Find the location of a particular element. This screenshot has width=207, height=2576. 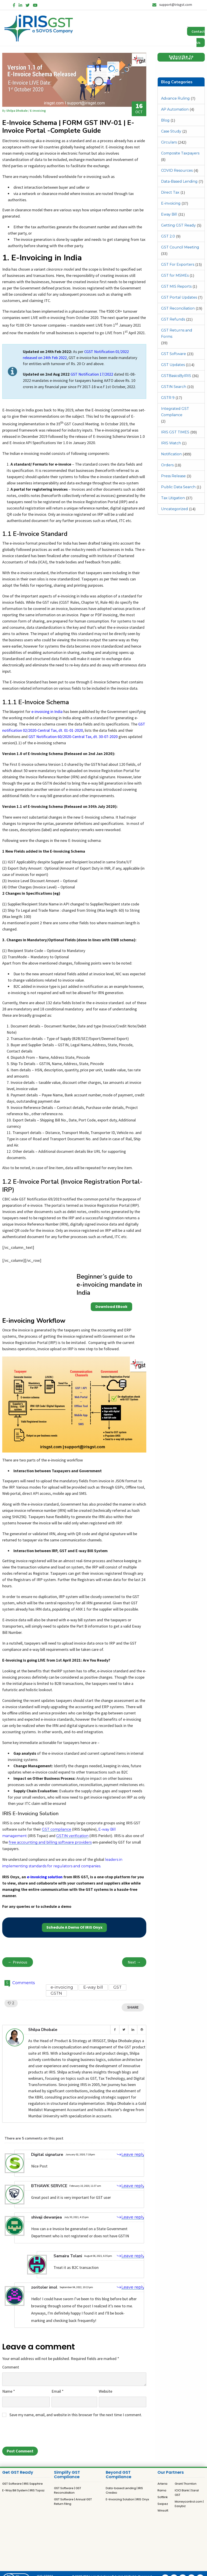

GST For Exporters is located at coordinates (177, 264).